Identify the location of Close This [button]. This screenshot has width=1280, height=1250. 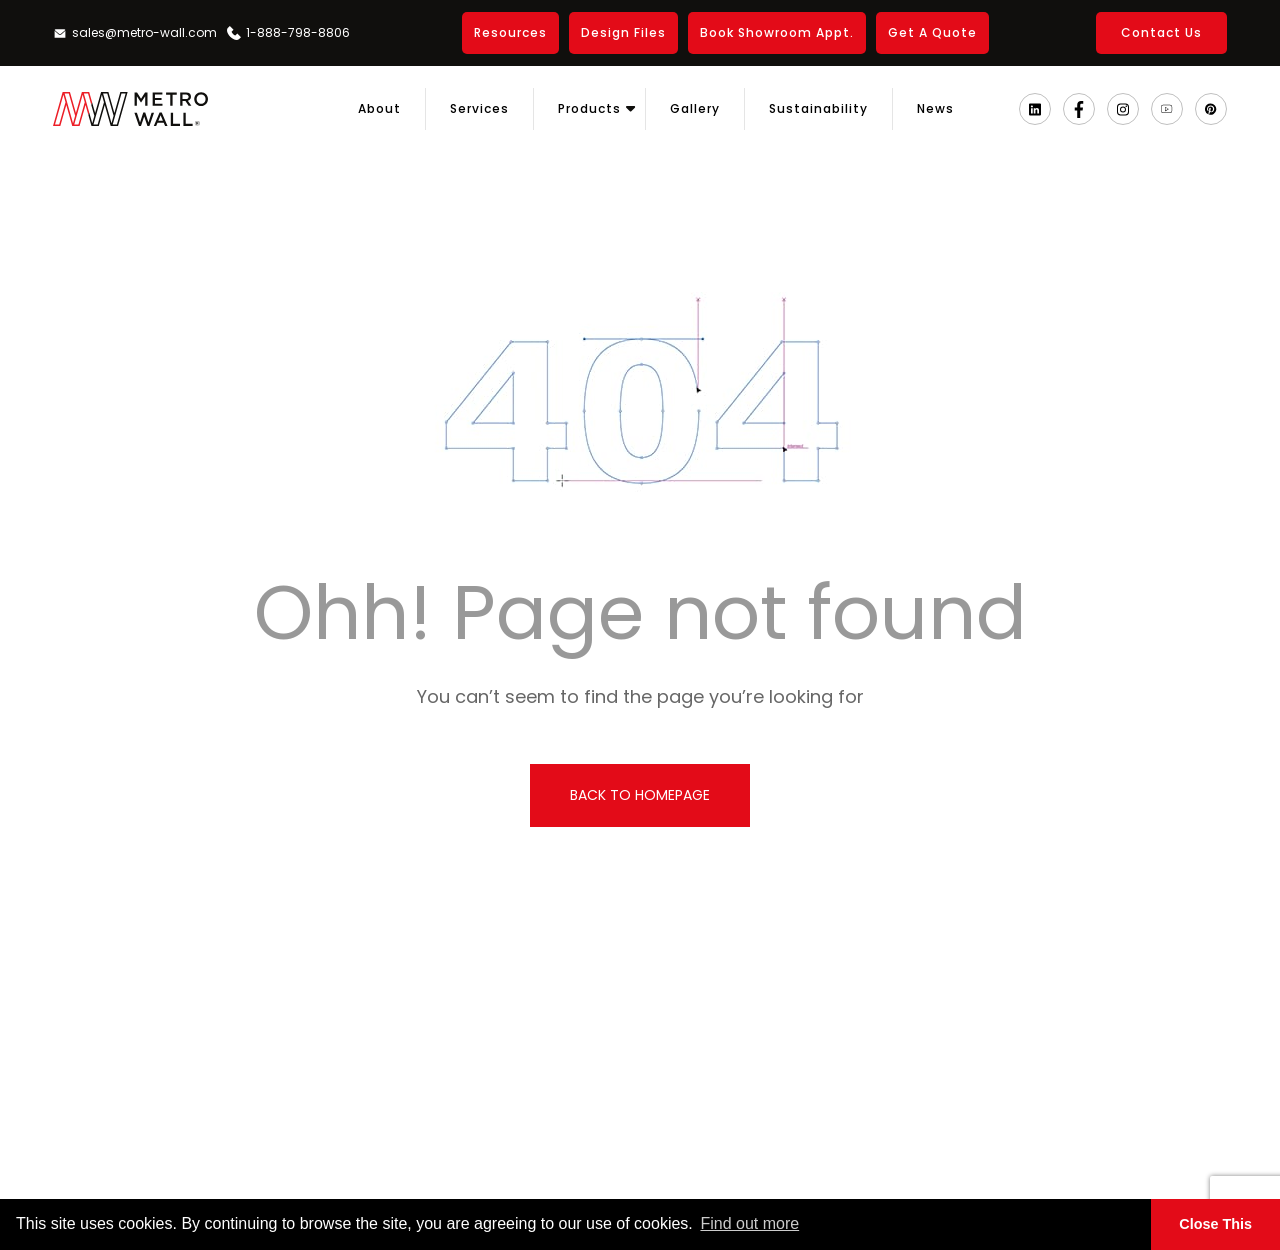
(1215, 1224).